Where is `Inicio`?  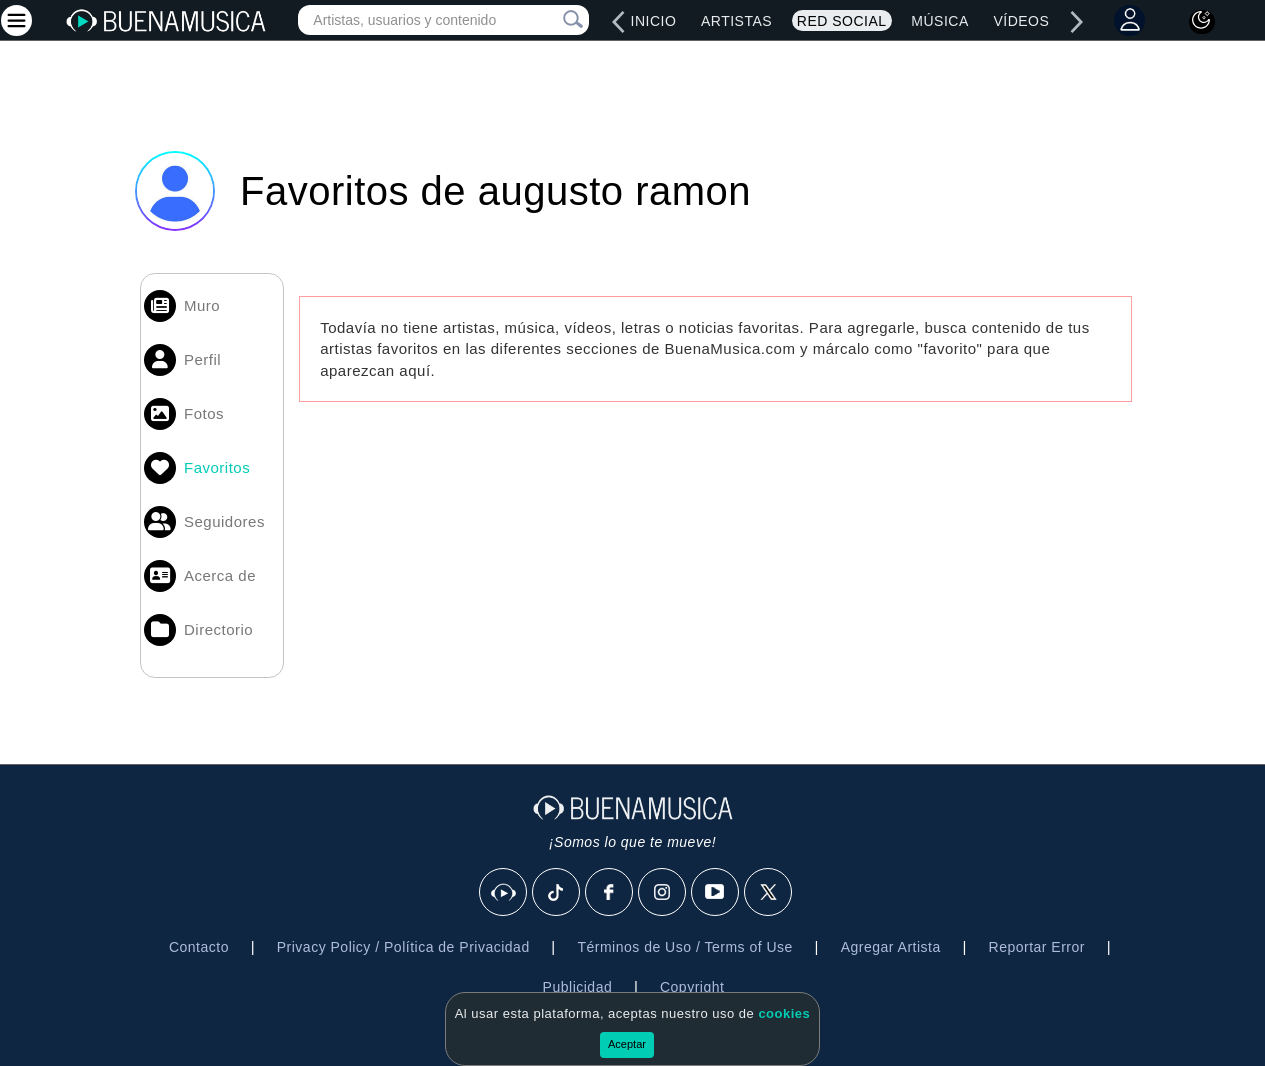 Inicio is located at coordinates (654, 21).